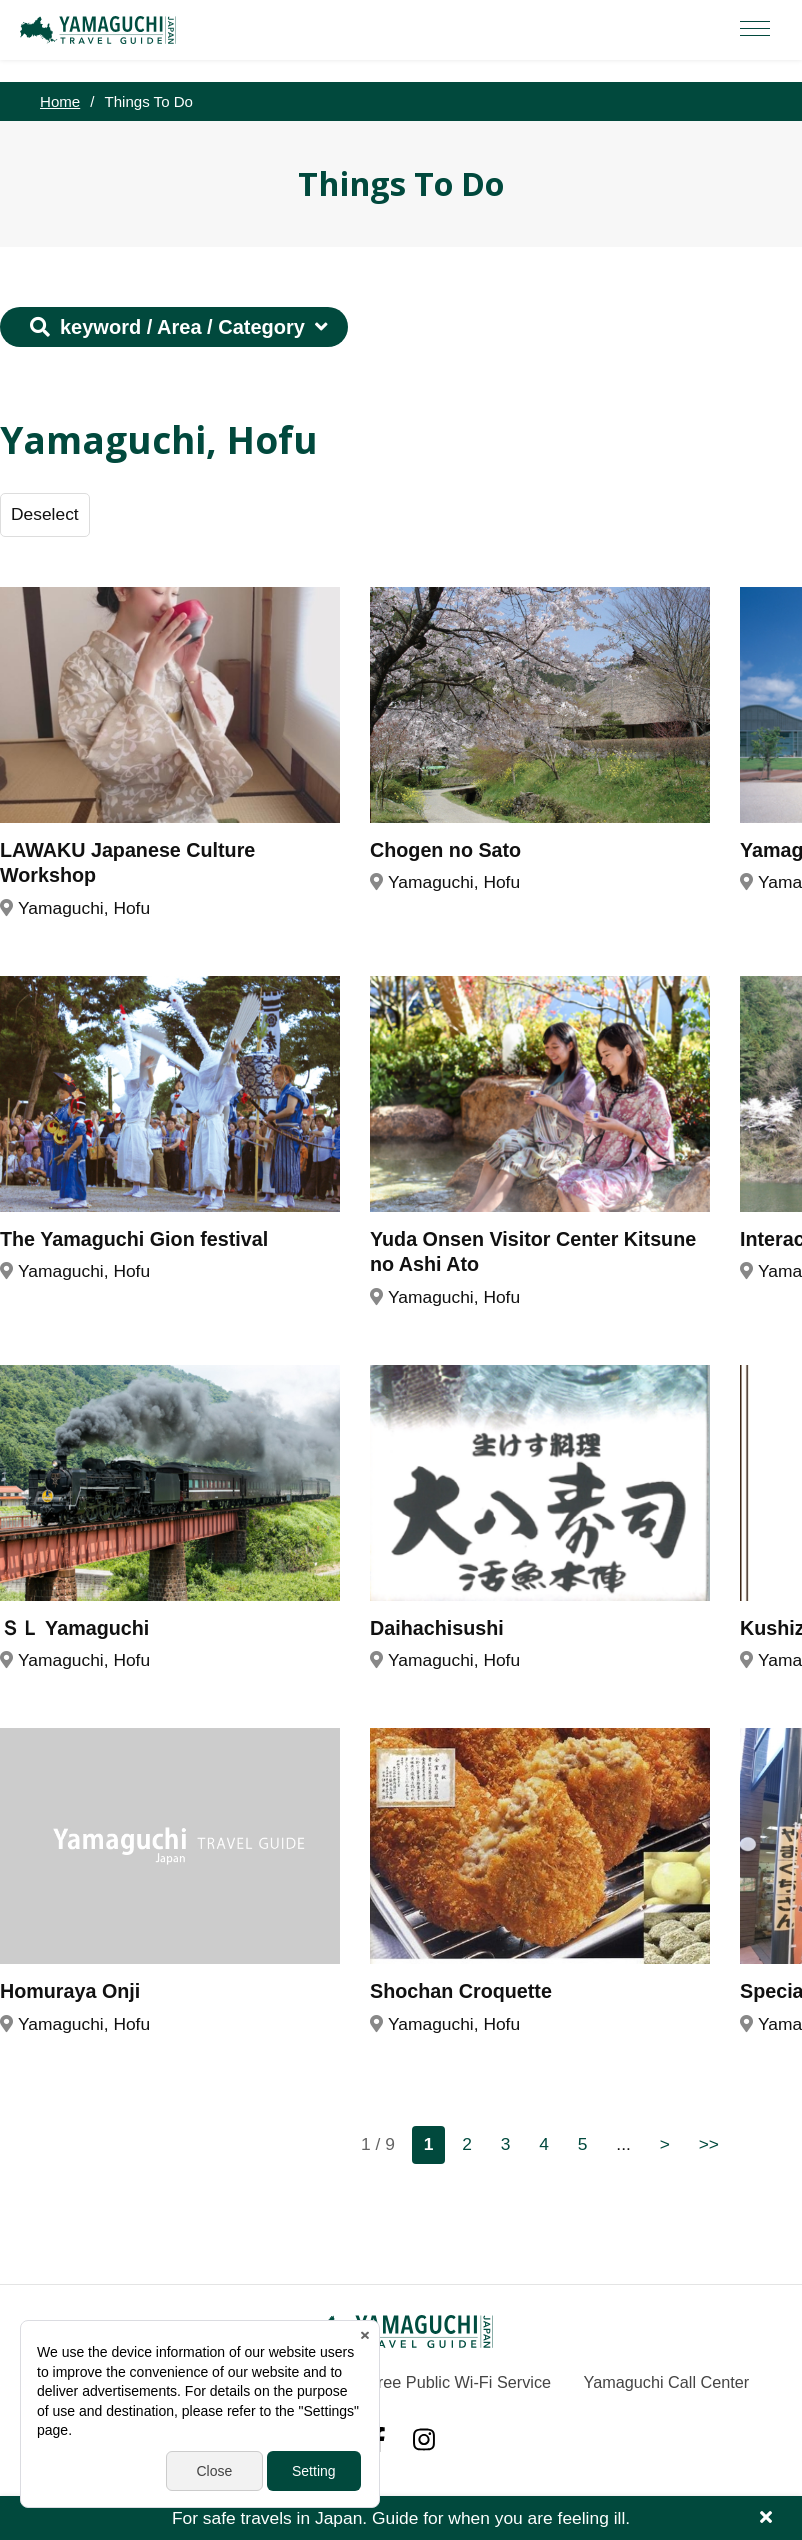  I want to click on Daihachisushi, so click(437, 1628).